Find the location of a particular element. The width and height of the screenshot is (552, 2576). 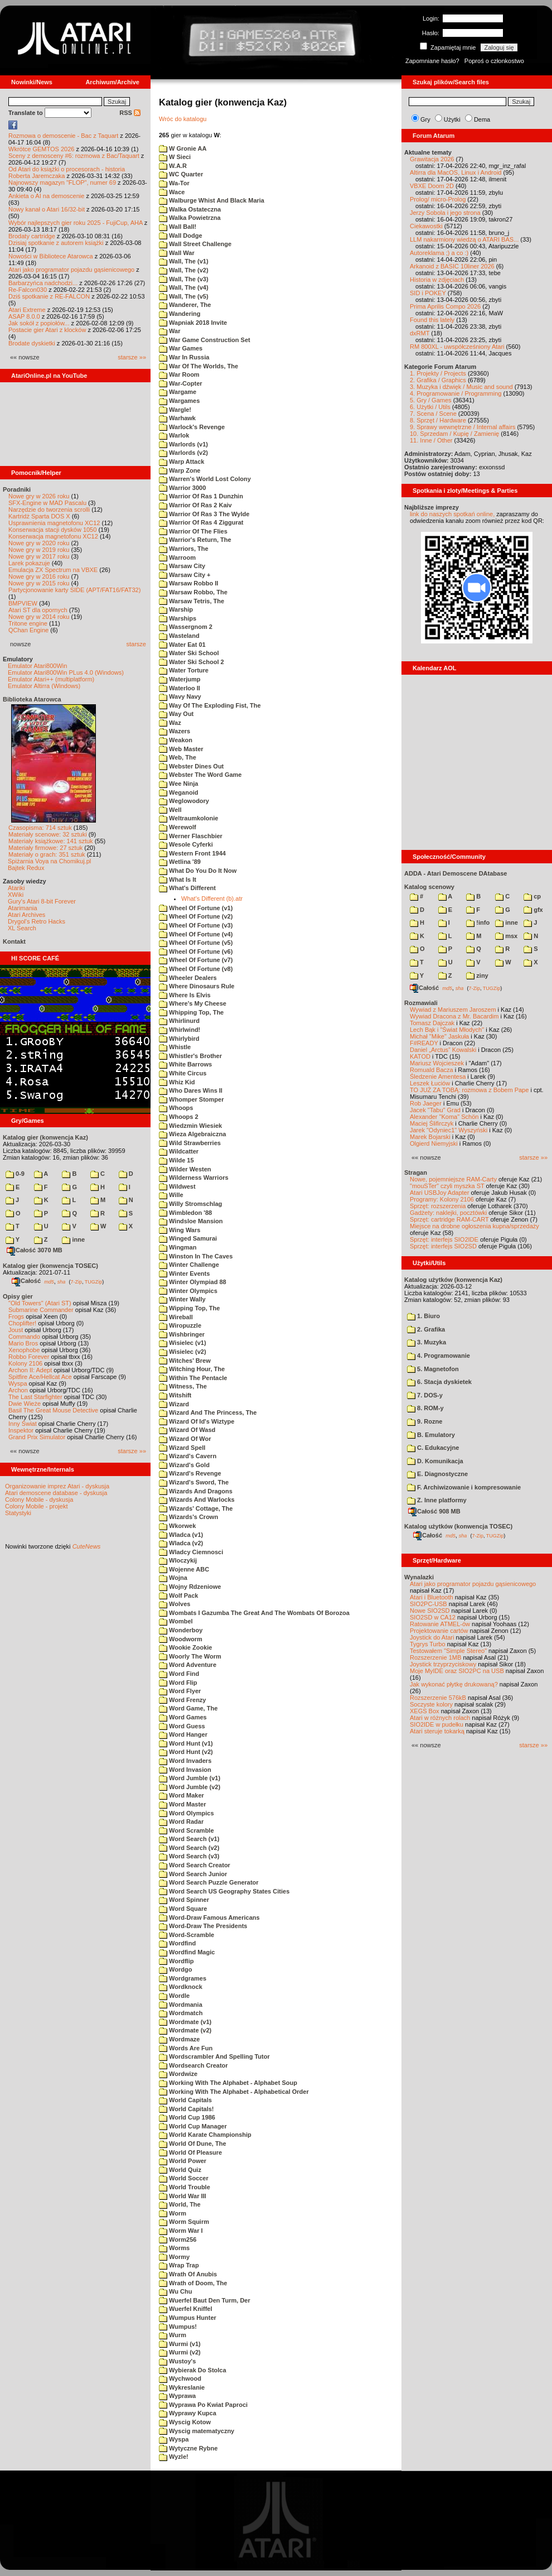

Winter Olympiad 88 is located at coordinates (192, 1282).